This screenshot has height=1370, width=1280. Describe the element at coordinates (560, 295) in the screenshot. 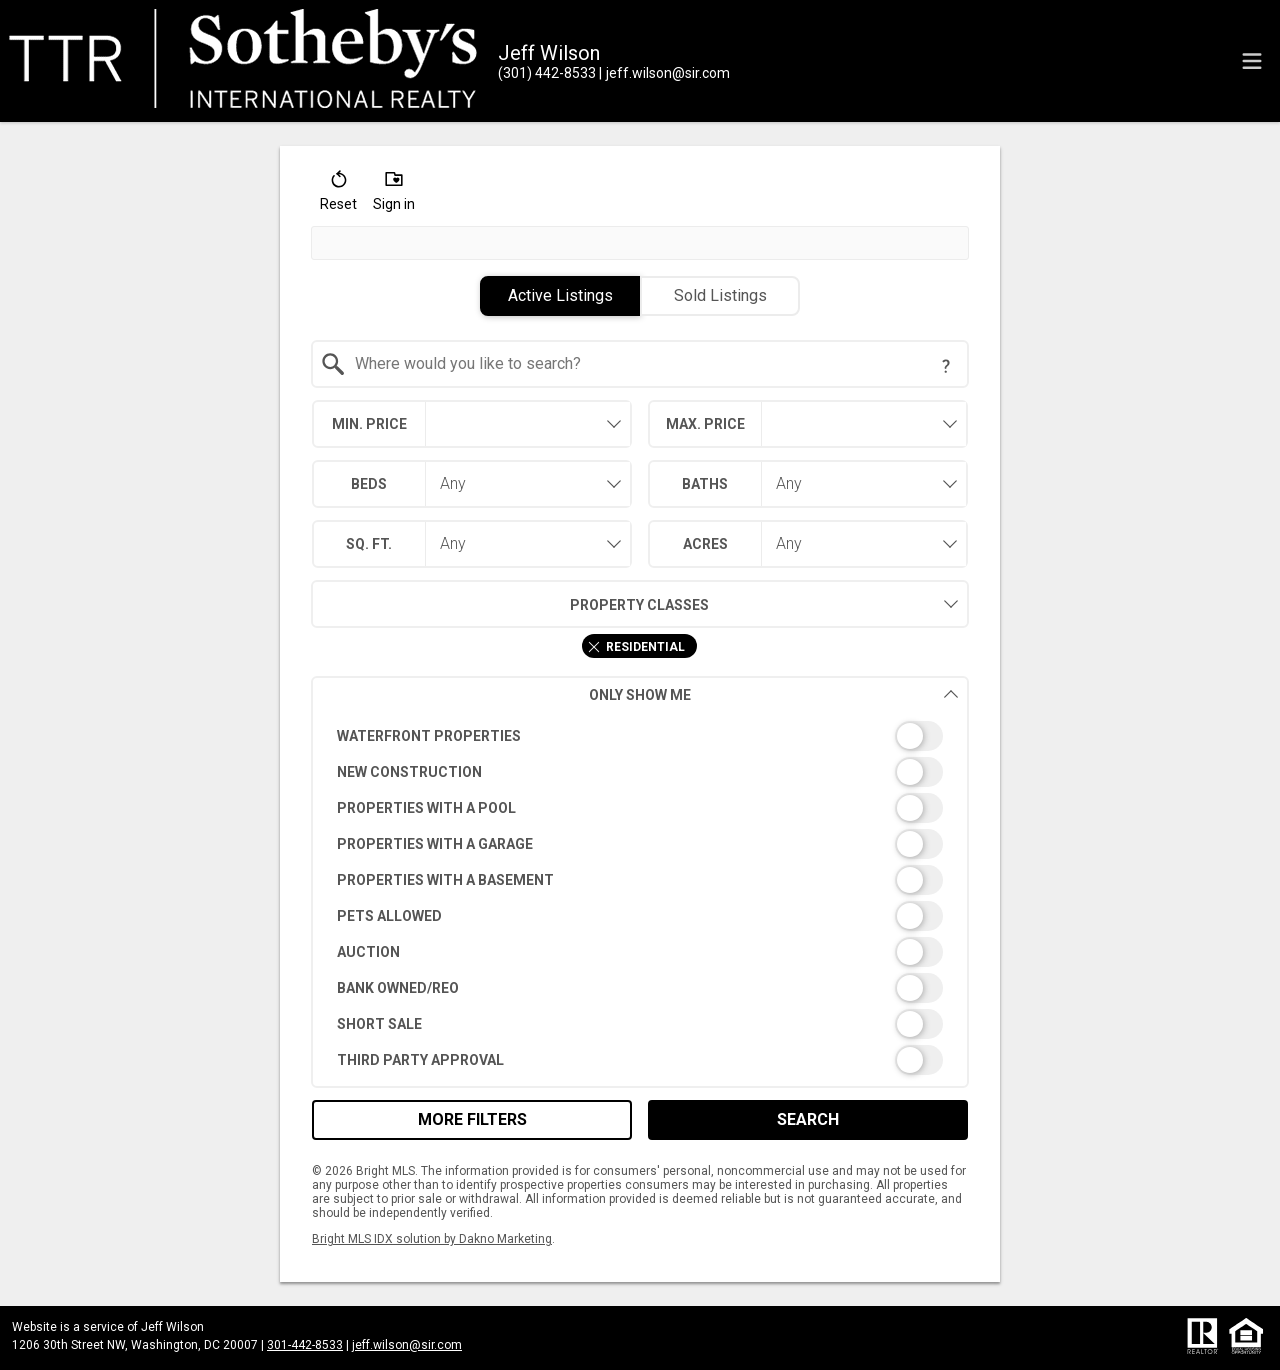

I see `Active Listings` at that location.